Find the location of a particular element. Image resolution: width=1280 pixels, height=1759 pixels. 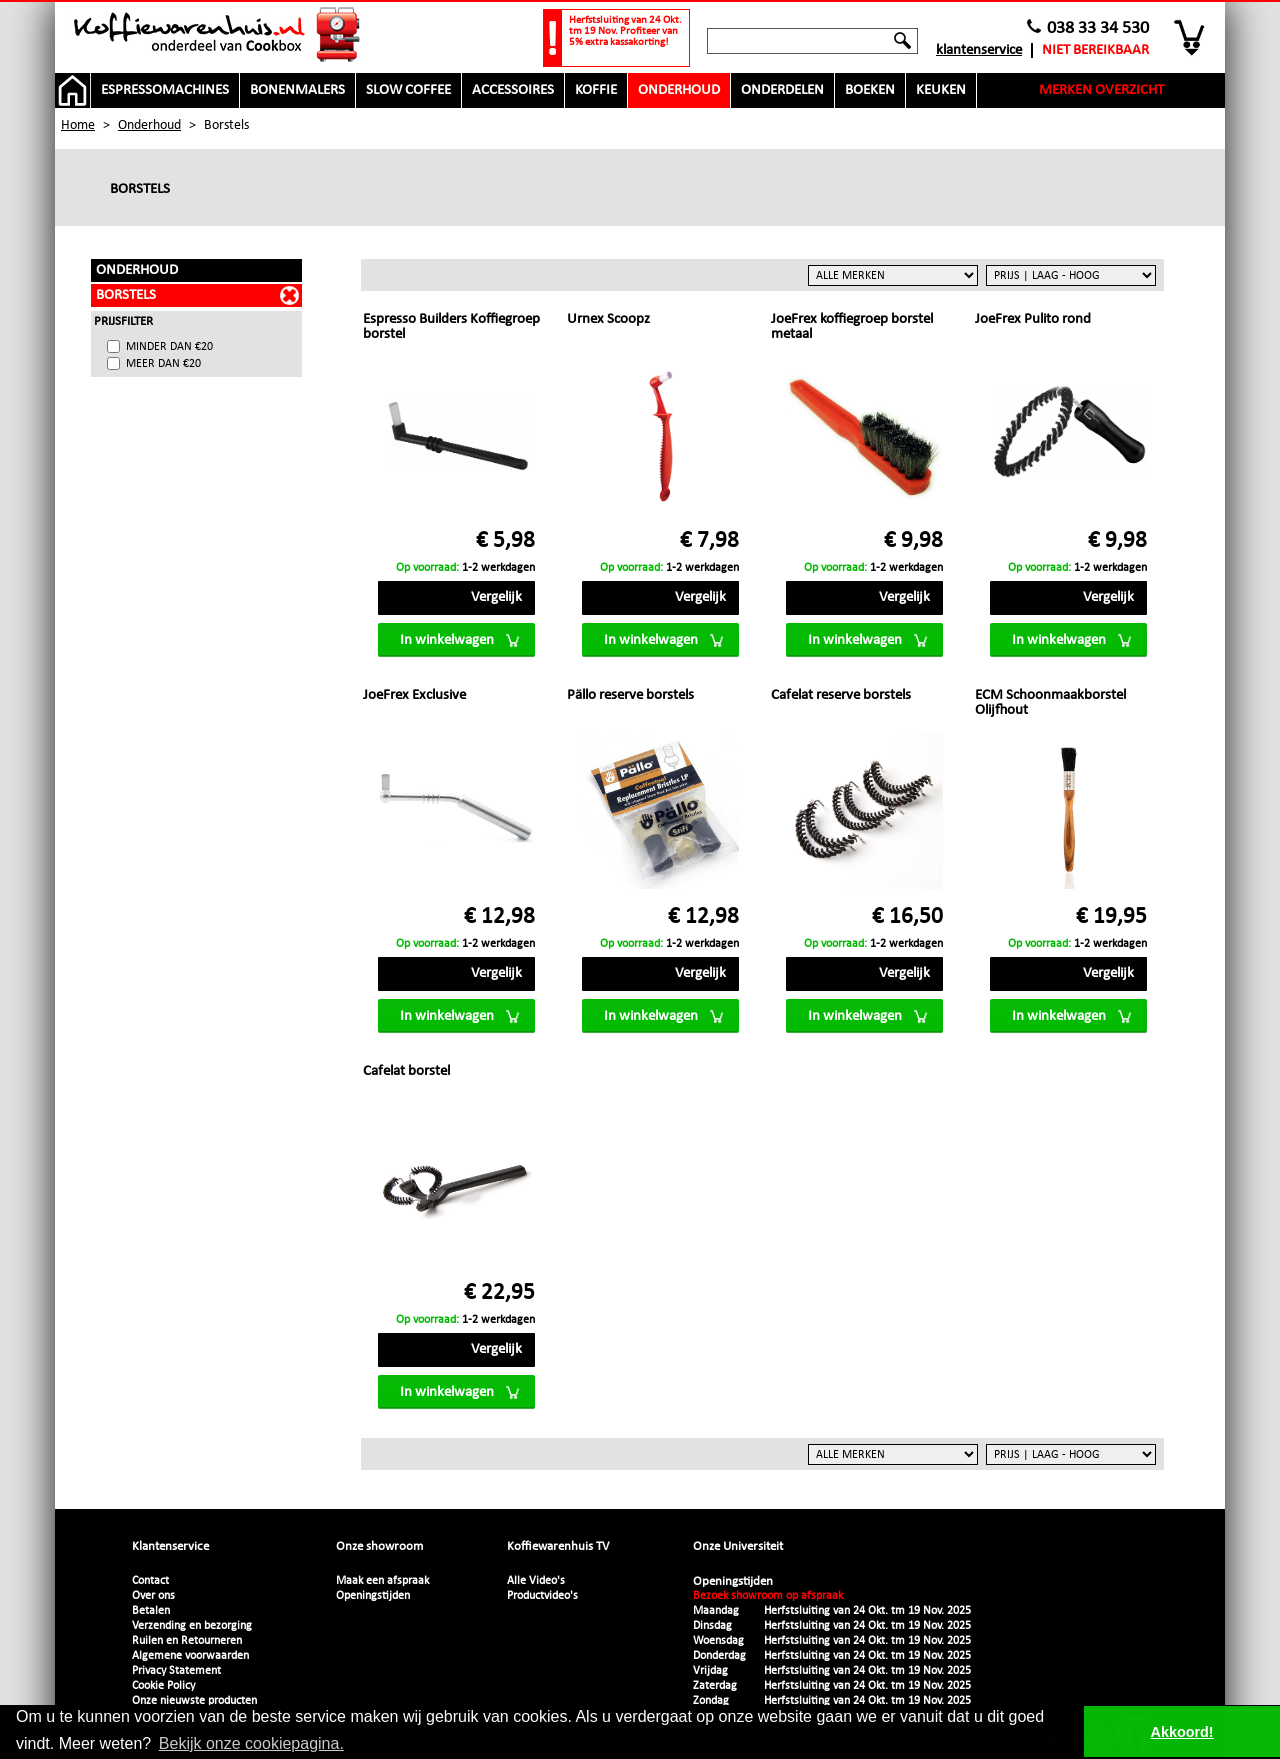

Onze showroom is located at coordinates (379, 1546).